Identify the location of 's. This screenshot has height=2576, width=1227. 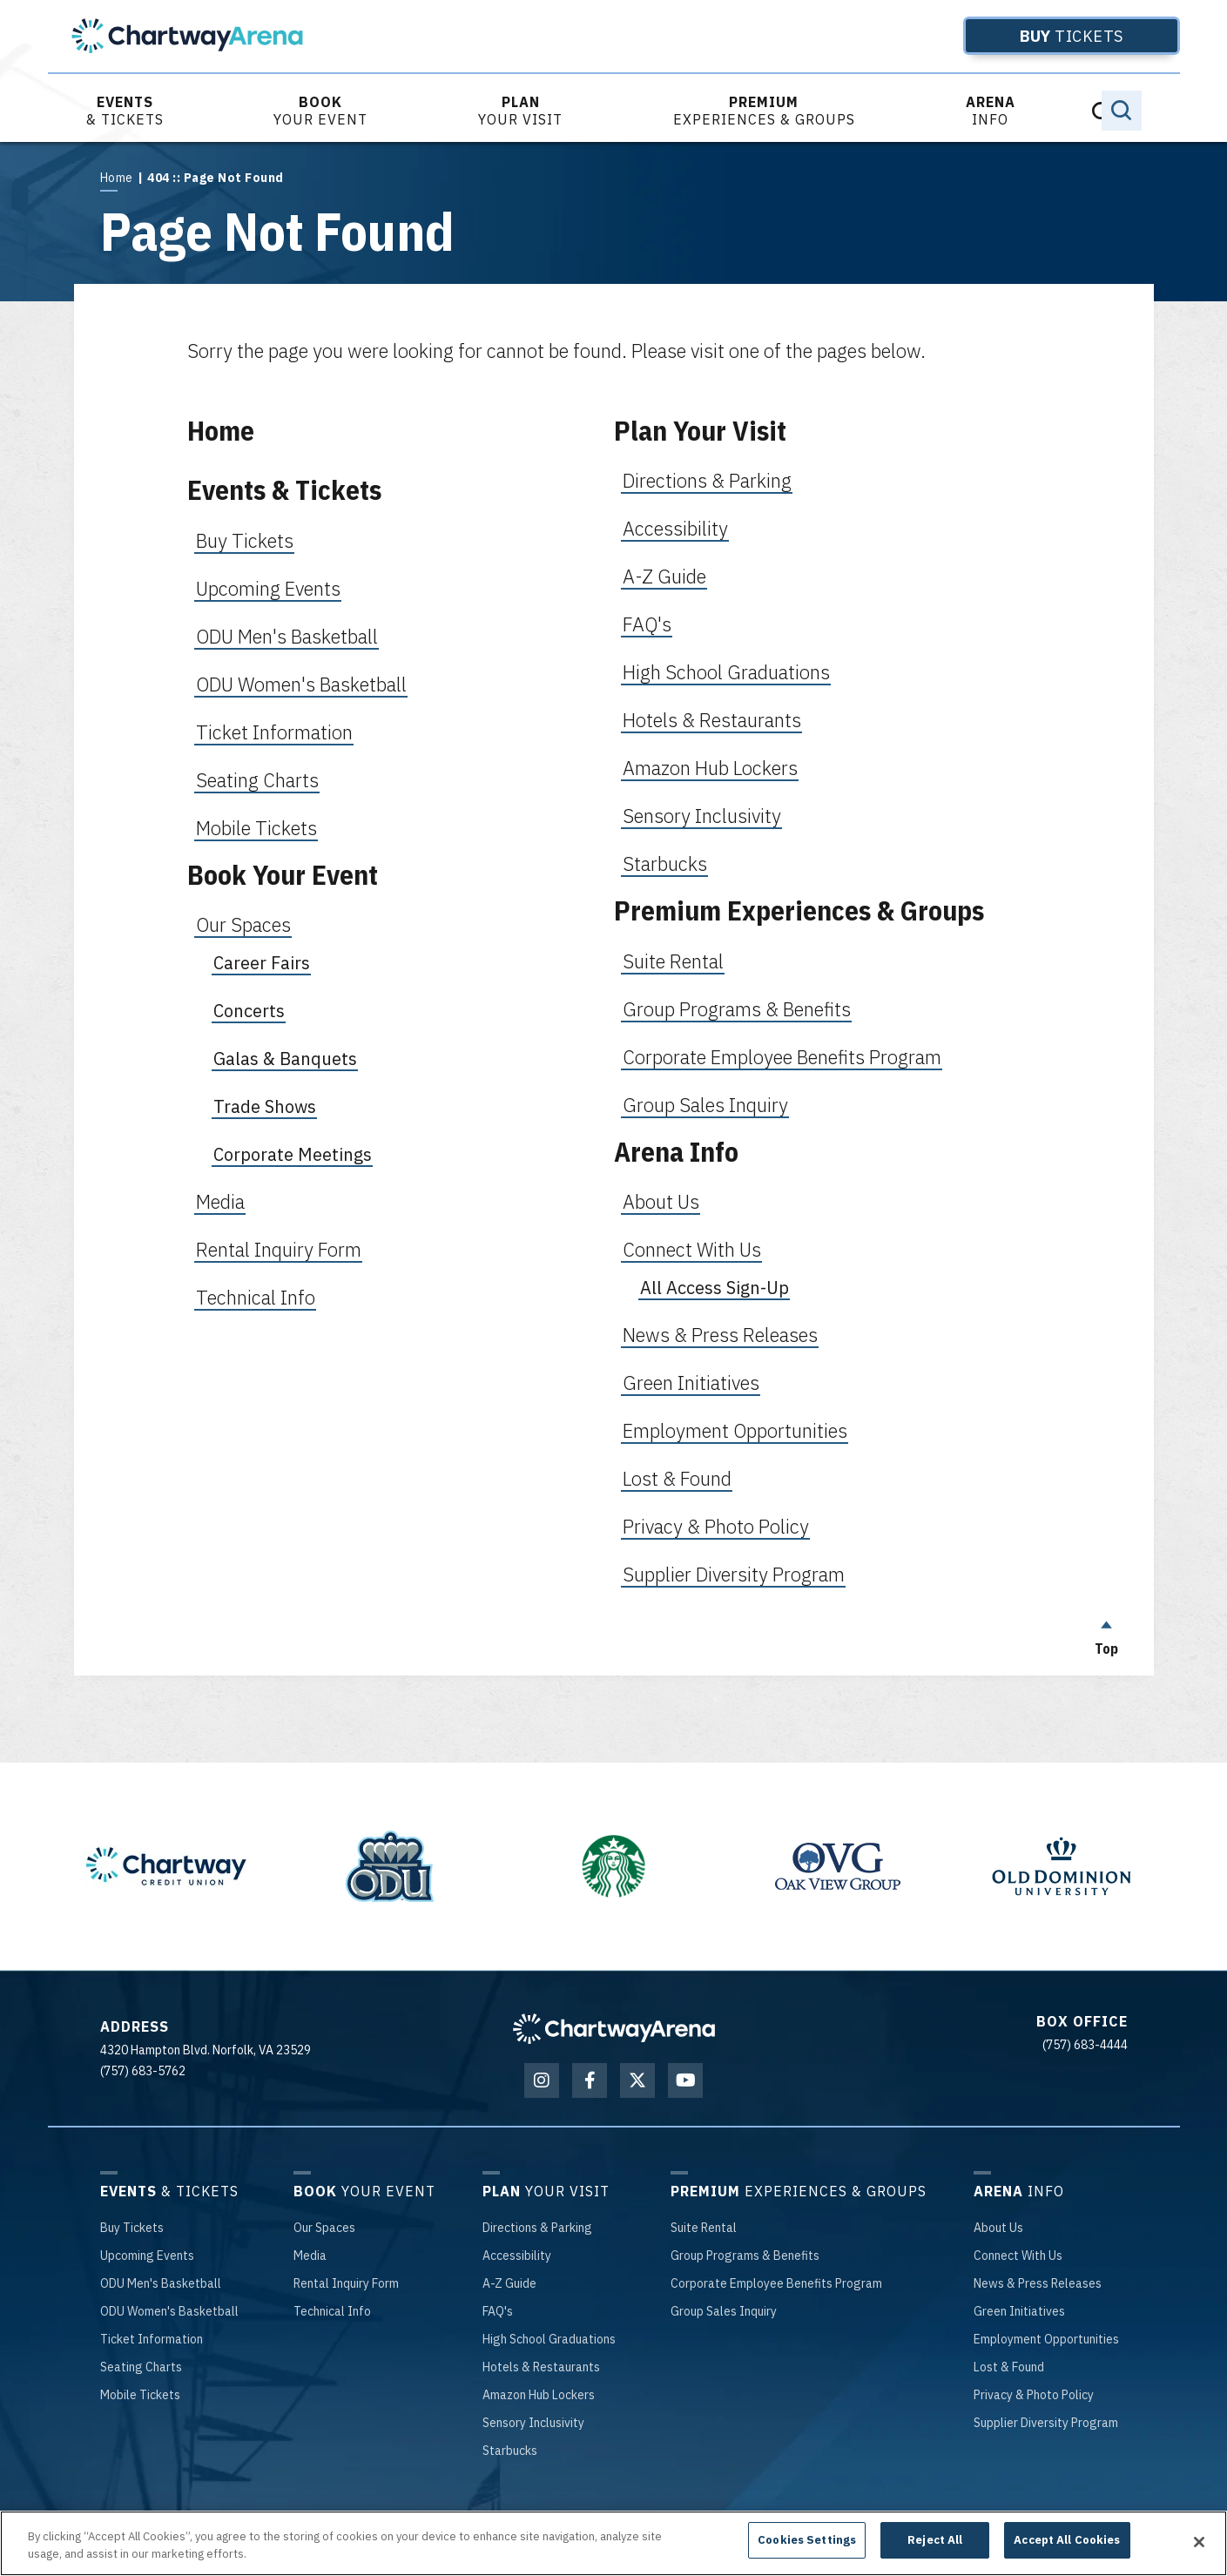
(497, 2311).